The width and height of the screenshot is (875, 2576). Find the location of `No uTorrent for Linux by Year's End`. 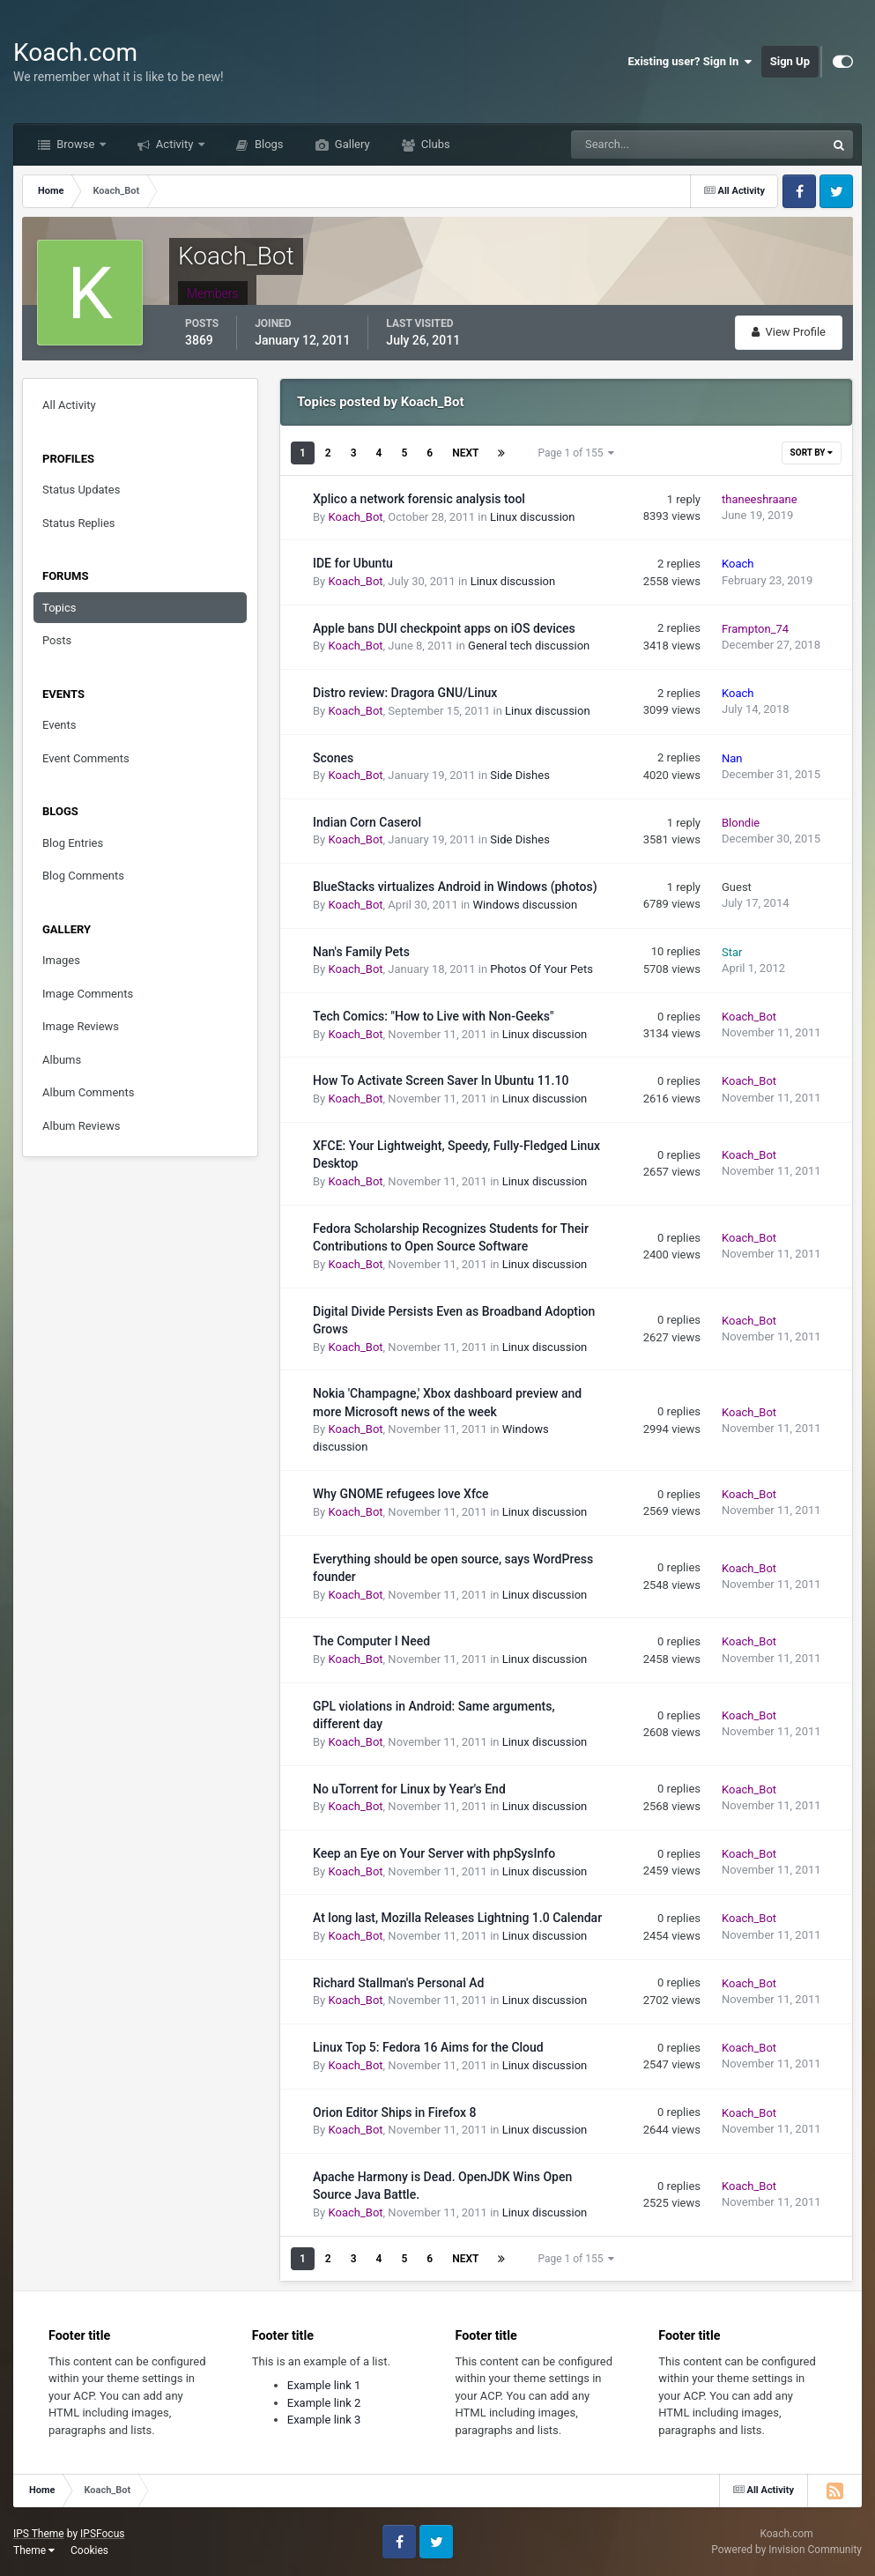

No uTorrent for Linux by Year's End is located at coordinates (409, 1789).